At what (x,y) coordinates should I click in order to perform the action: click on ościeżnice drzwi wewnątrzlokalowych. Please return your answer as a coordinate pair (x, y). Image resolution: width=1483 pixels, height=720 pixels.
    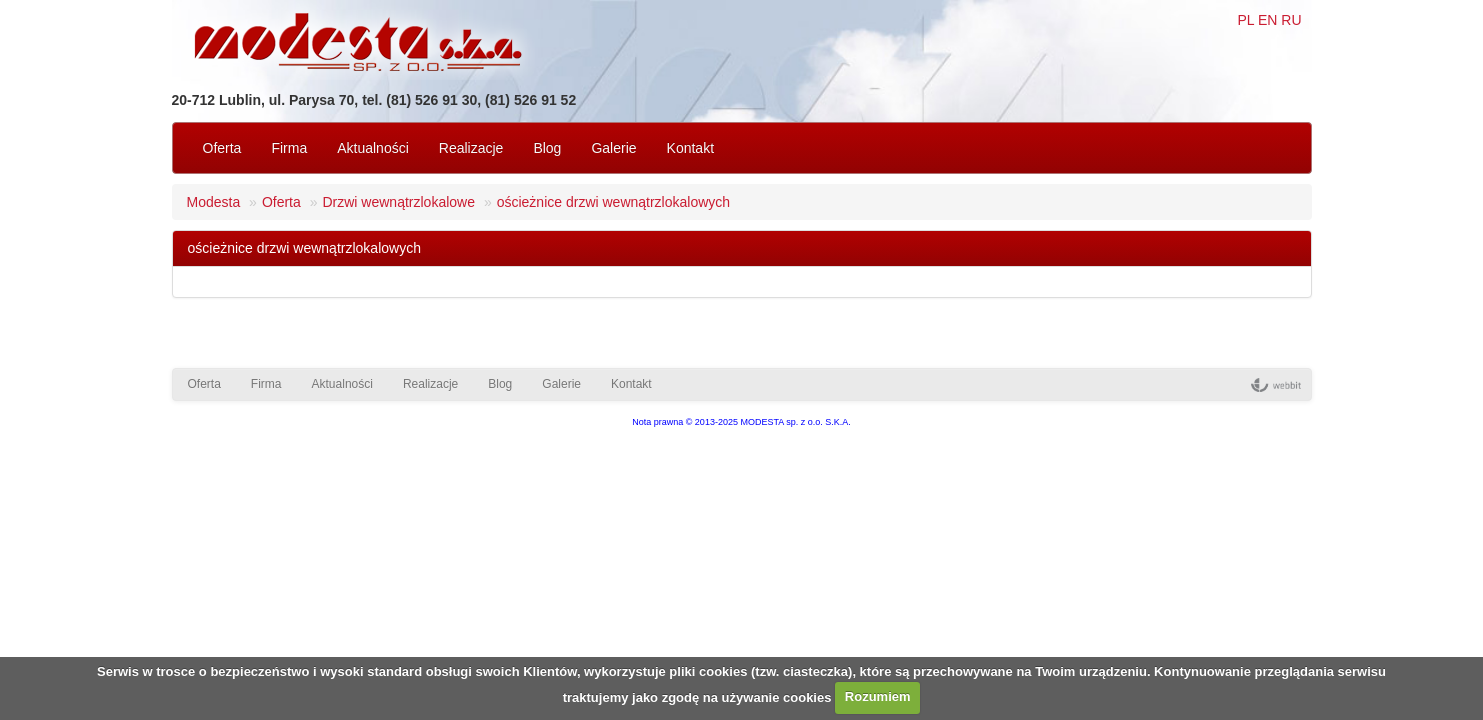
    Looking at the image, I should click on (613, 202).